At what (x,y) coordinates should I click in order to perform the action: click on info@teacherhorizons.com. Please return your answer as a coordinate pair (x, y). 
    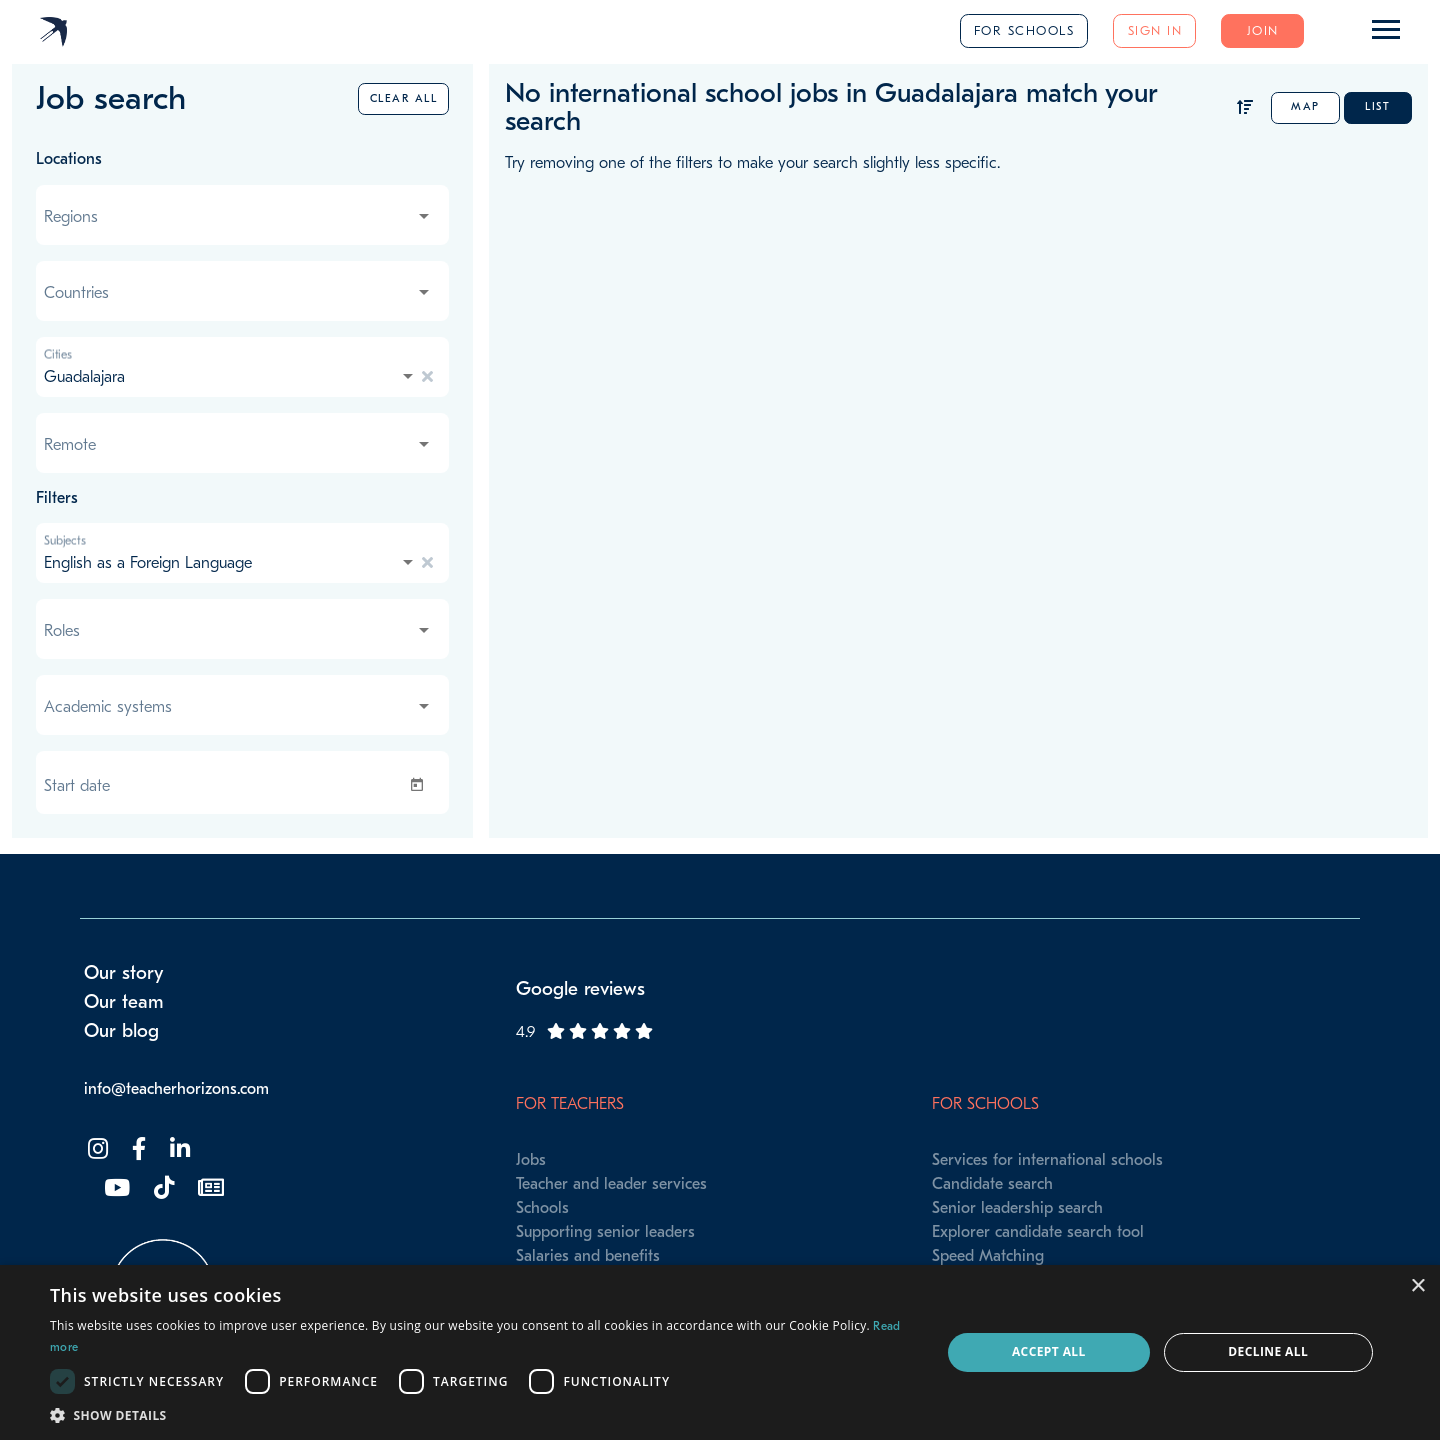
    Looking at the image, I should click on (176, 1089).